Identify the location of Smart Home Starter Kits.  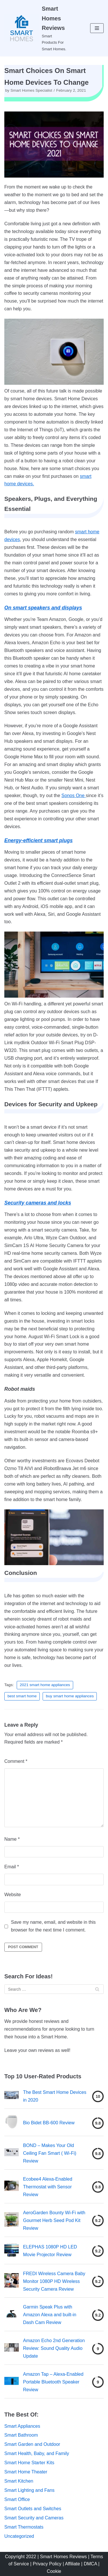
(29, 2462).